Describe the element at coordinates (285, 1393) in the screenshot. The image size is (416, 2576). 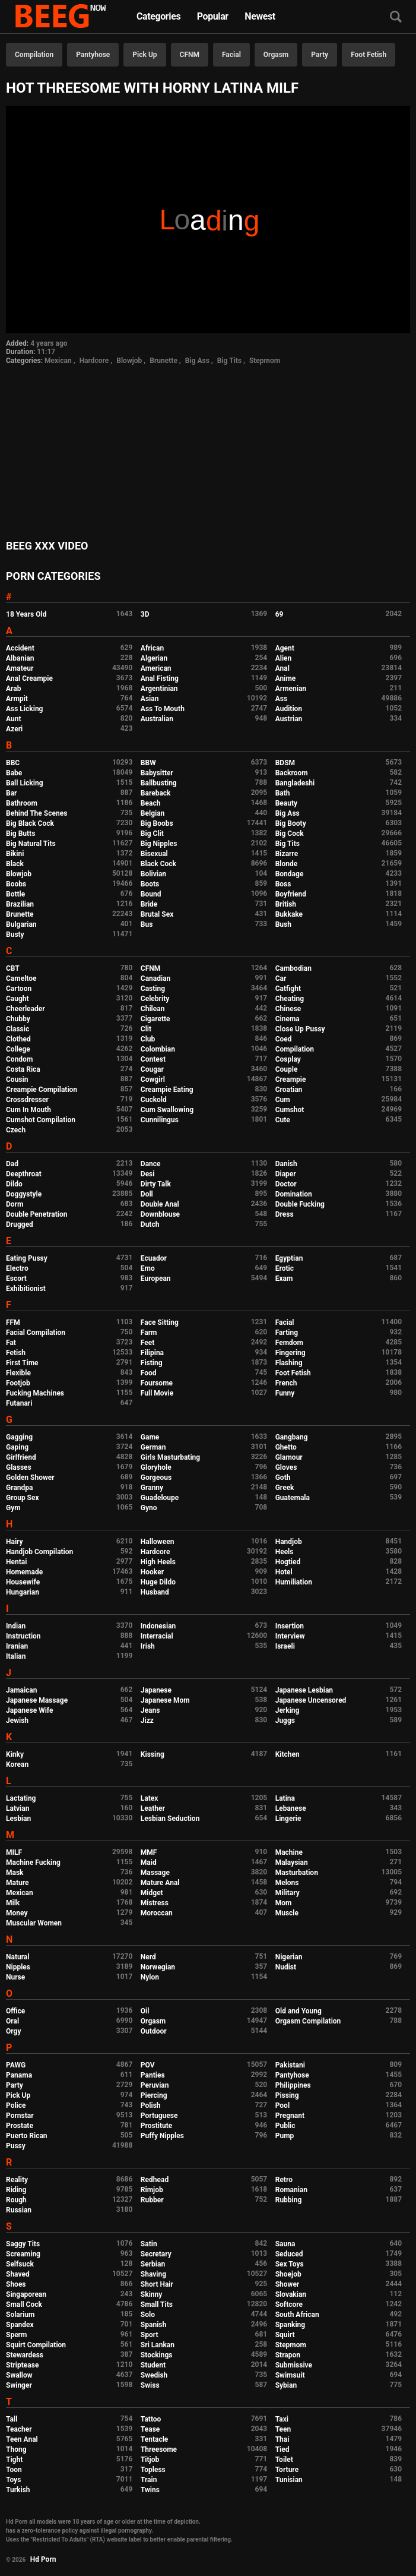
I see `Funny` at that location.